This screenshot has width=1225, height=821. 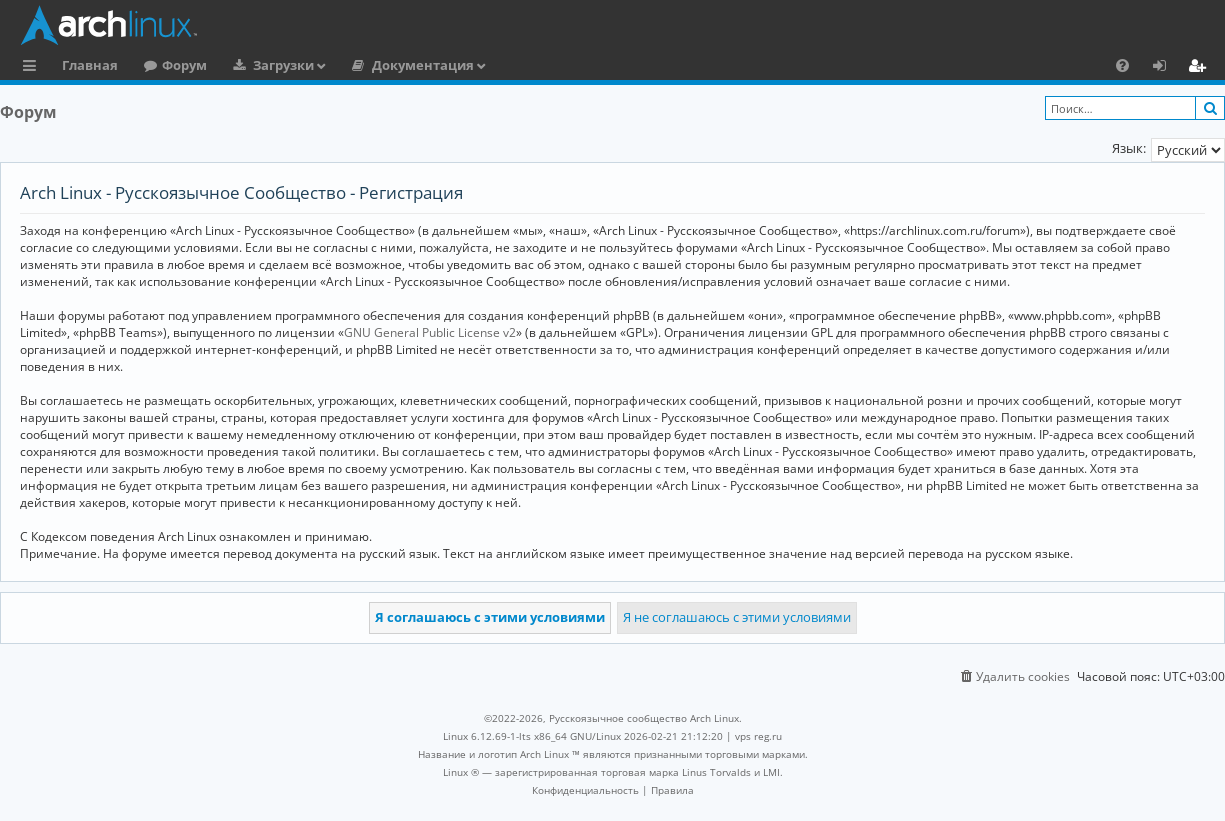 What do you see at coordinates (1201, 68) in the screenshot?
I see `Регистрация [menuitem]` at bounding box center [1201, 68].